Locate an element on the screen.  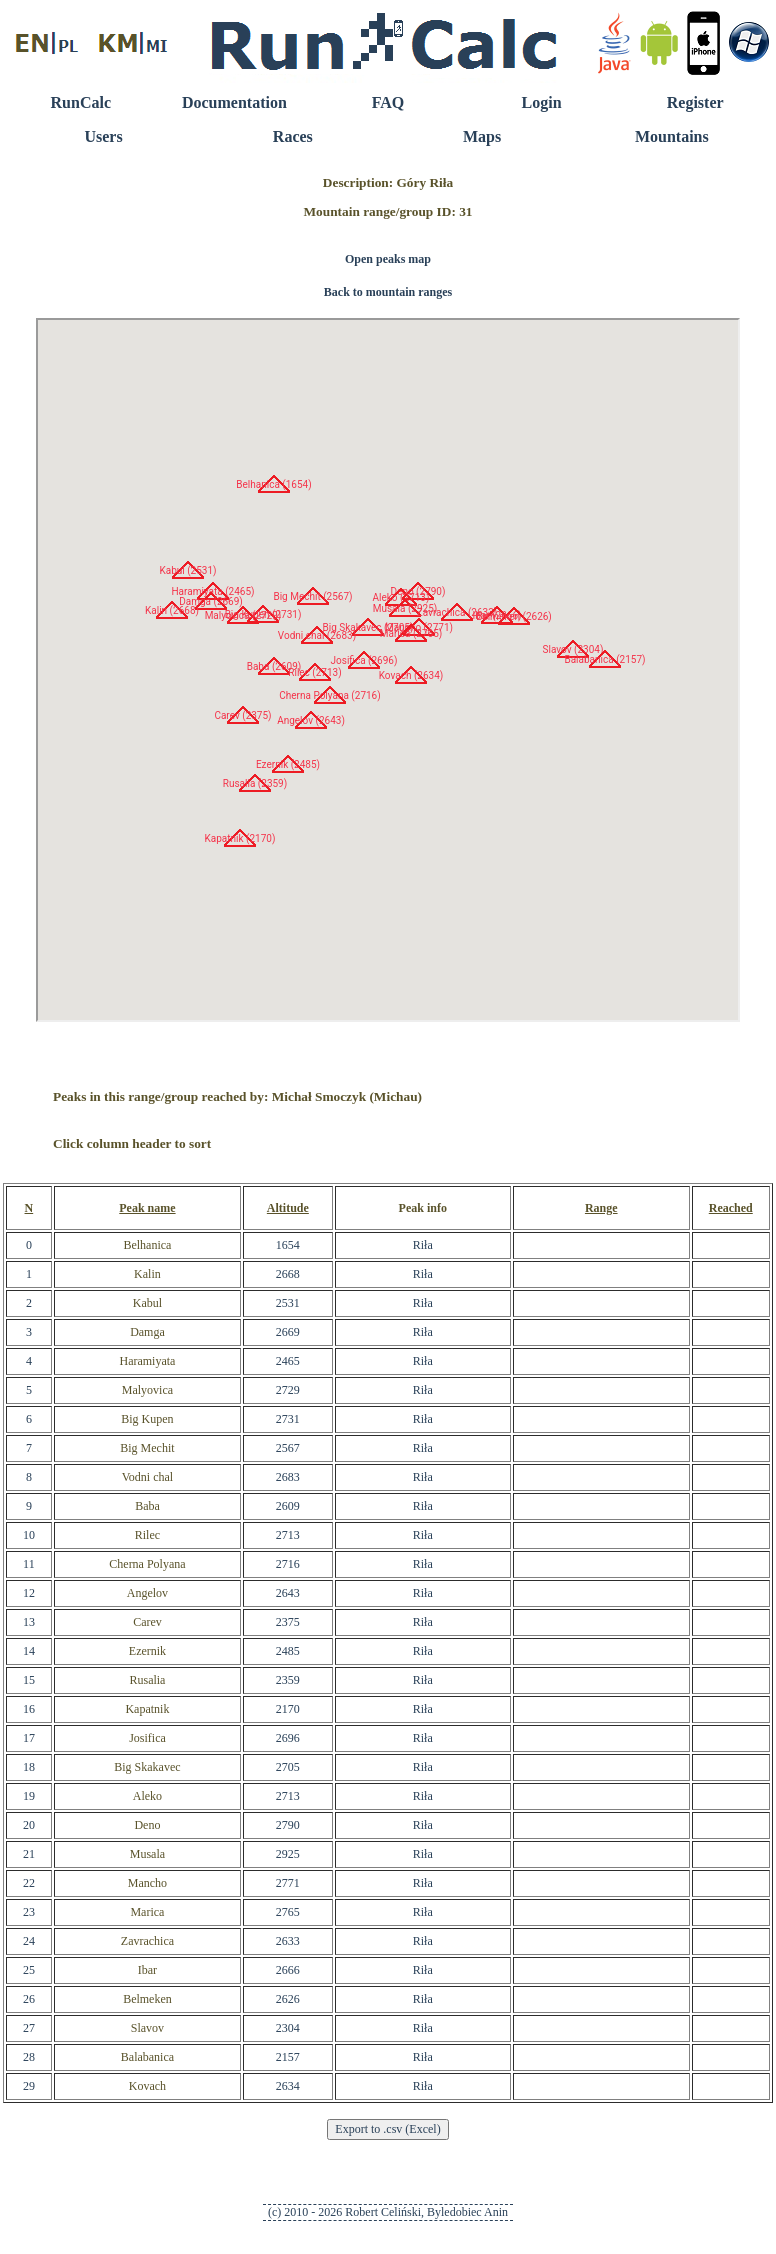
Vodni chal is located at coordinates (147, 1477).